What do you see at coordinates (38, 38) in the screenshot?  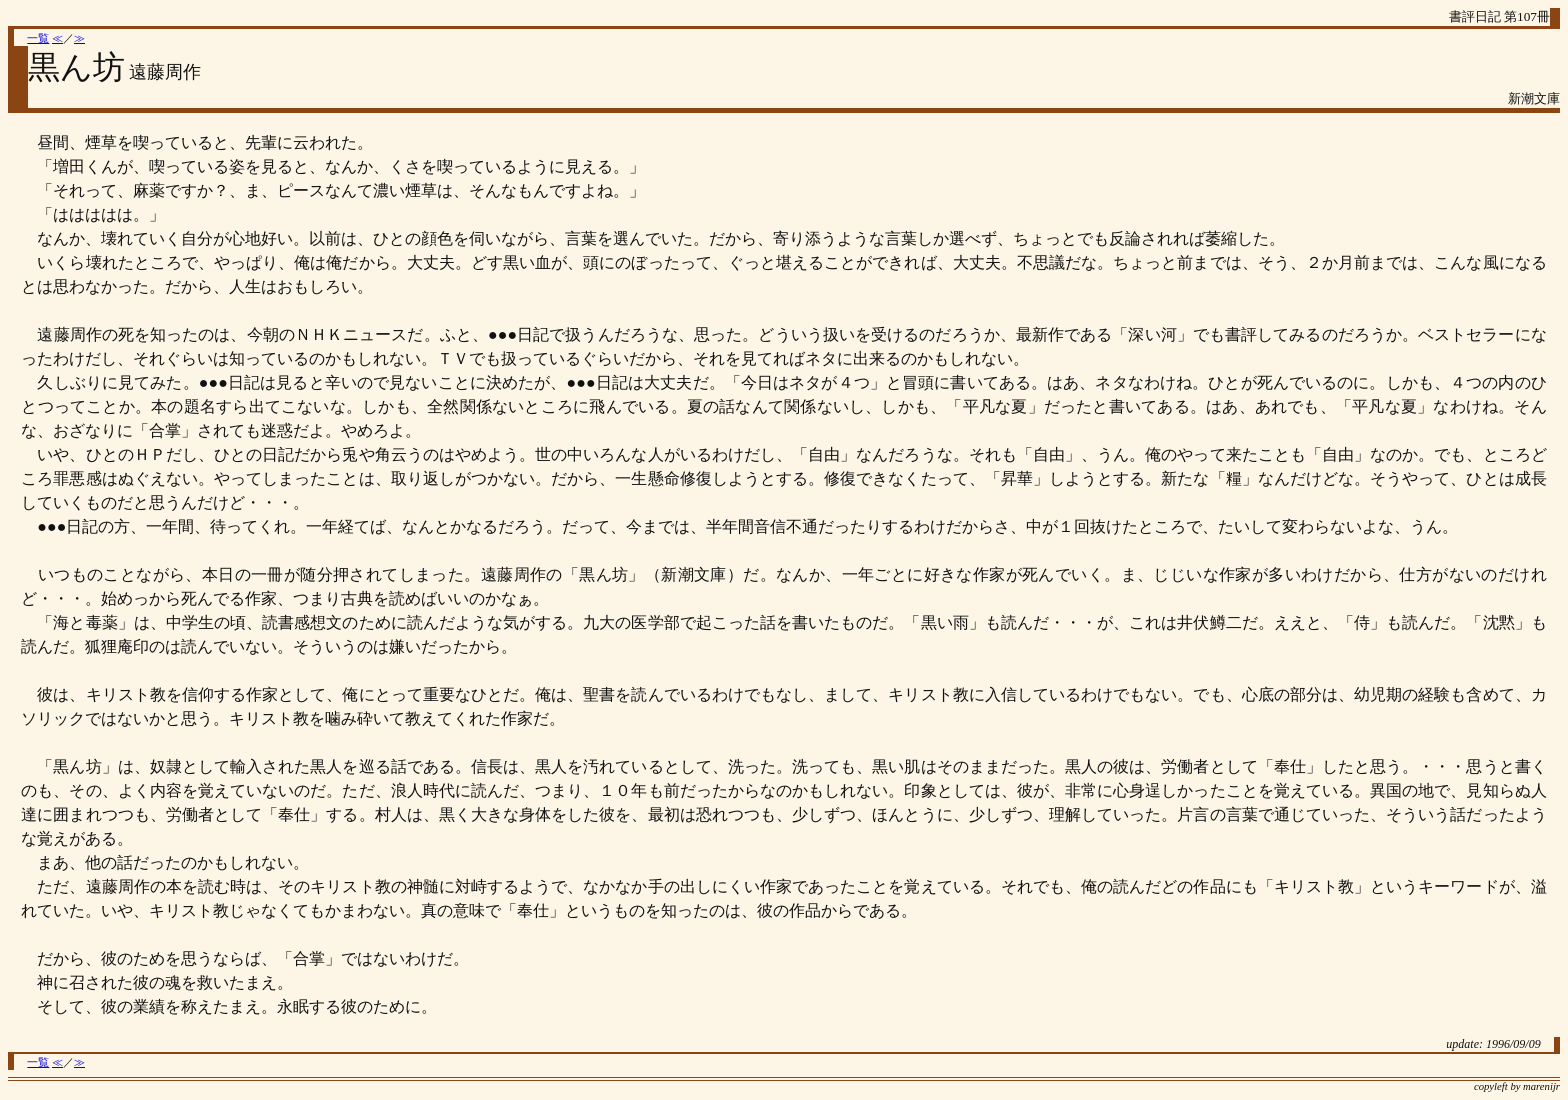 I see `一覧` at bounding box center [38, 38].